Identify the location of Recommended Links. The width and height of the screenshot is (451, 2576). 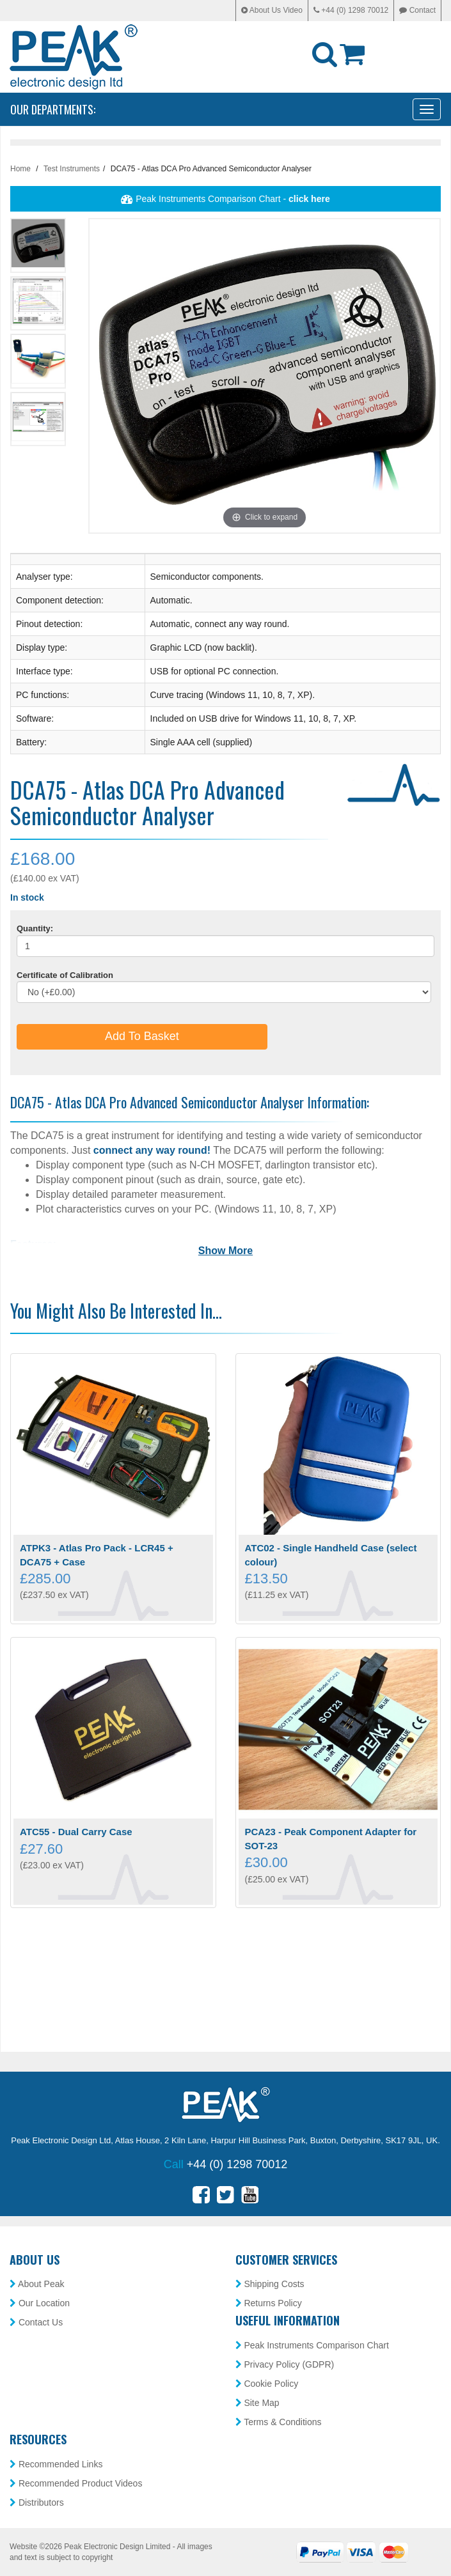
(56, 2464).